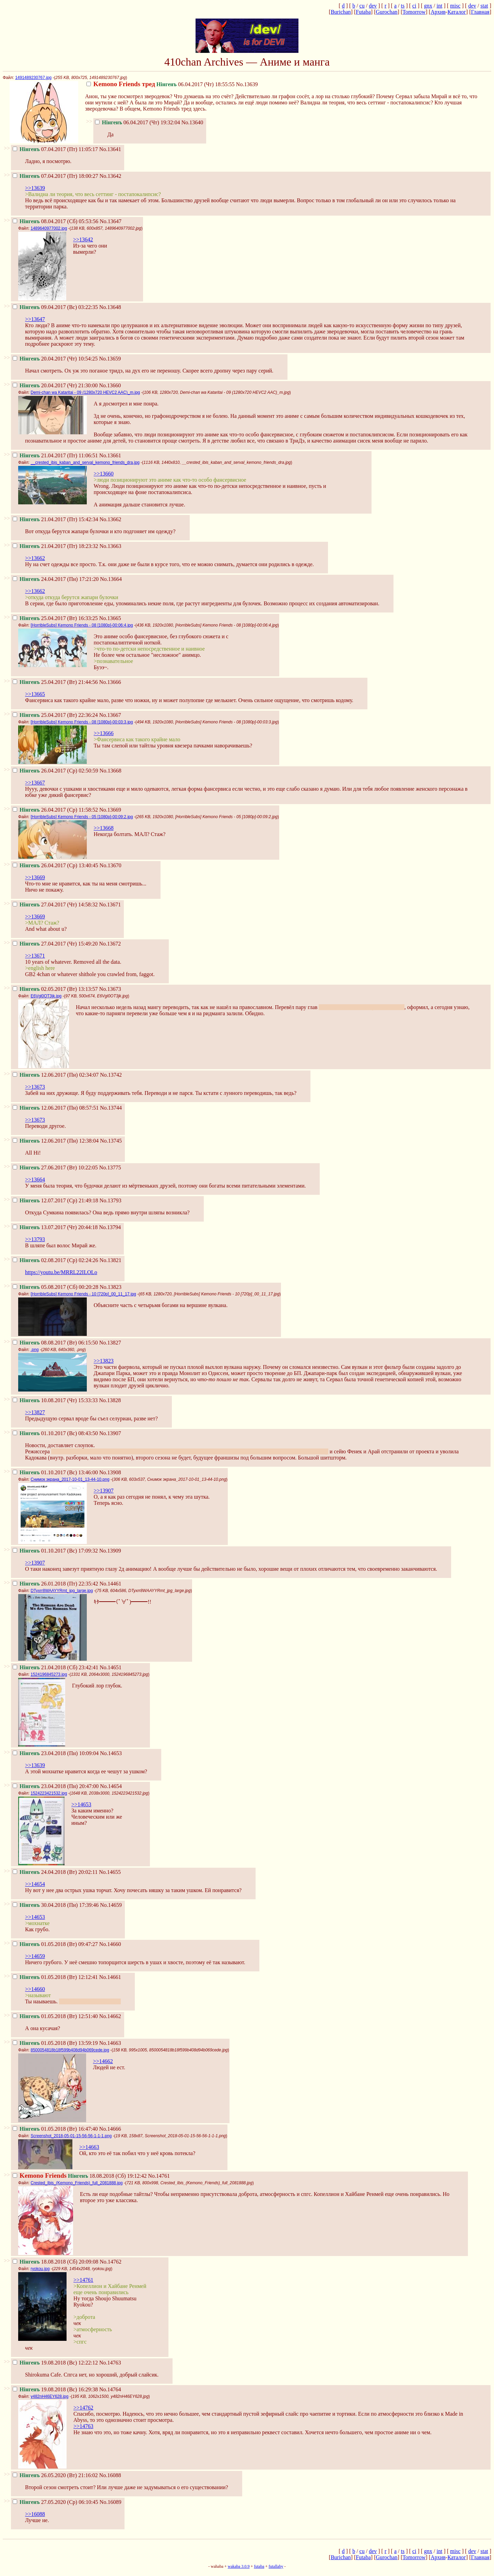 The height and width of the screenshot is (2576, 494). What do you see at coordinates (110, 176) in the screenshot?
I see `No.13642` at bounding box center [110, 176].